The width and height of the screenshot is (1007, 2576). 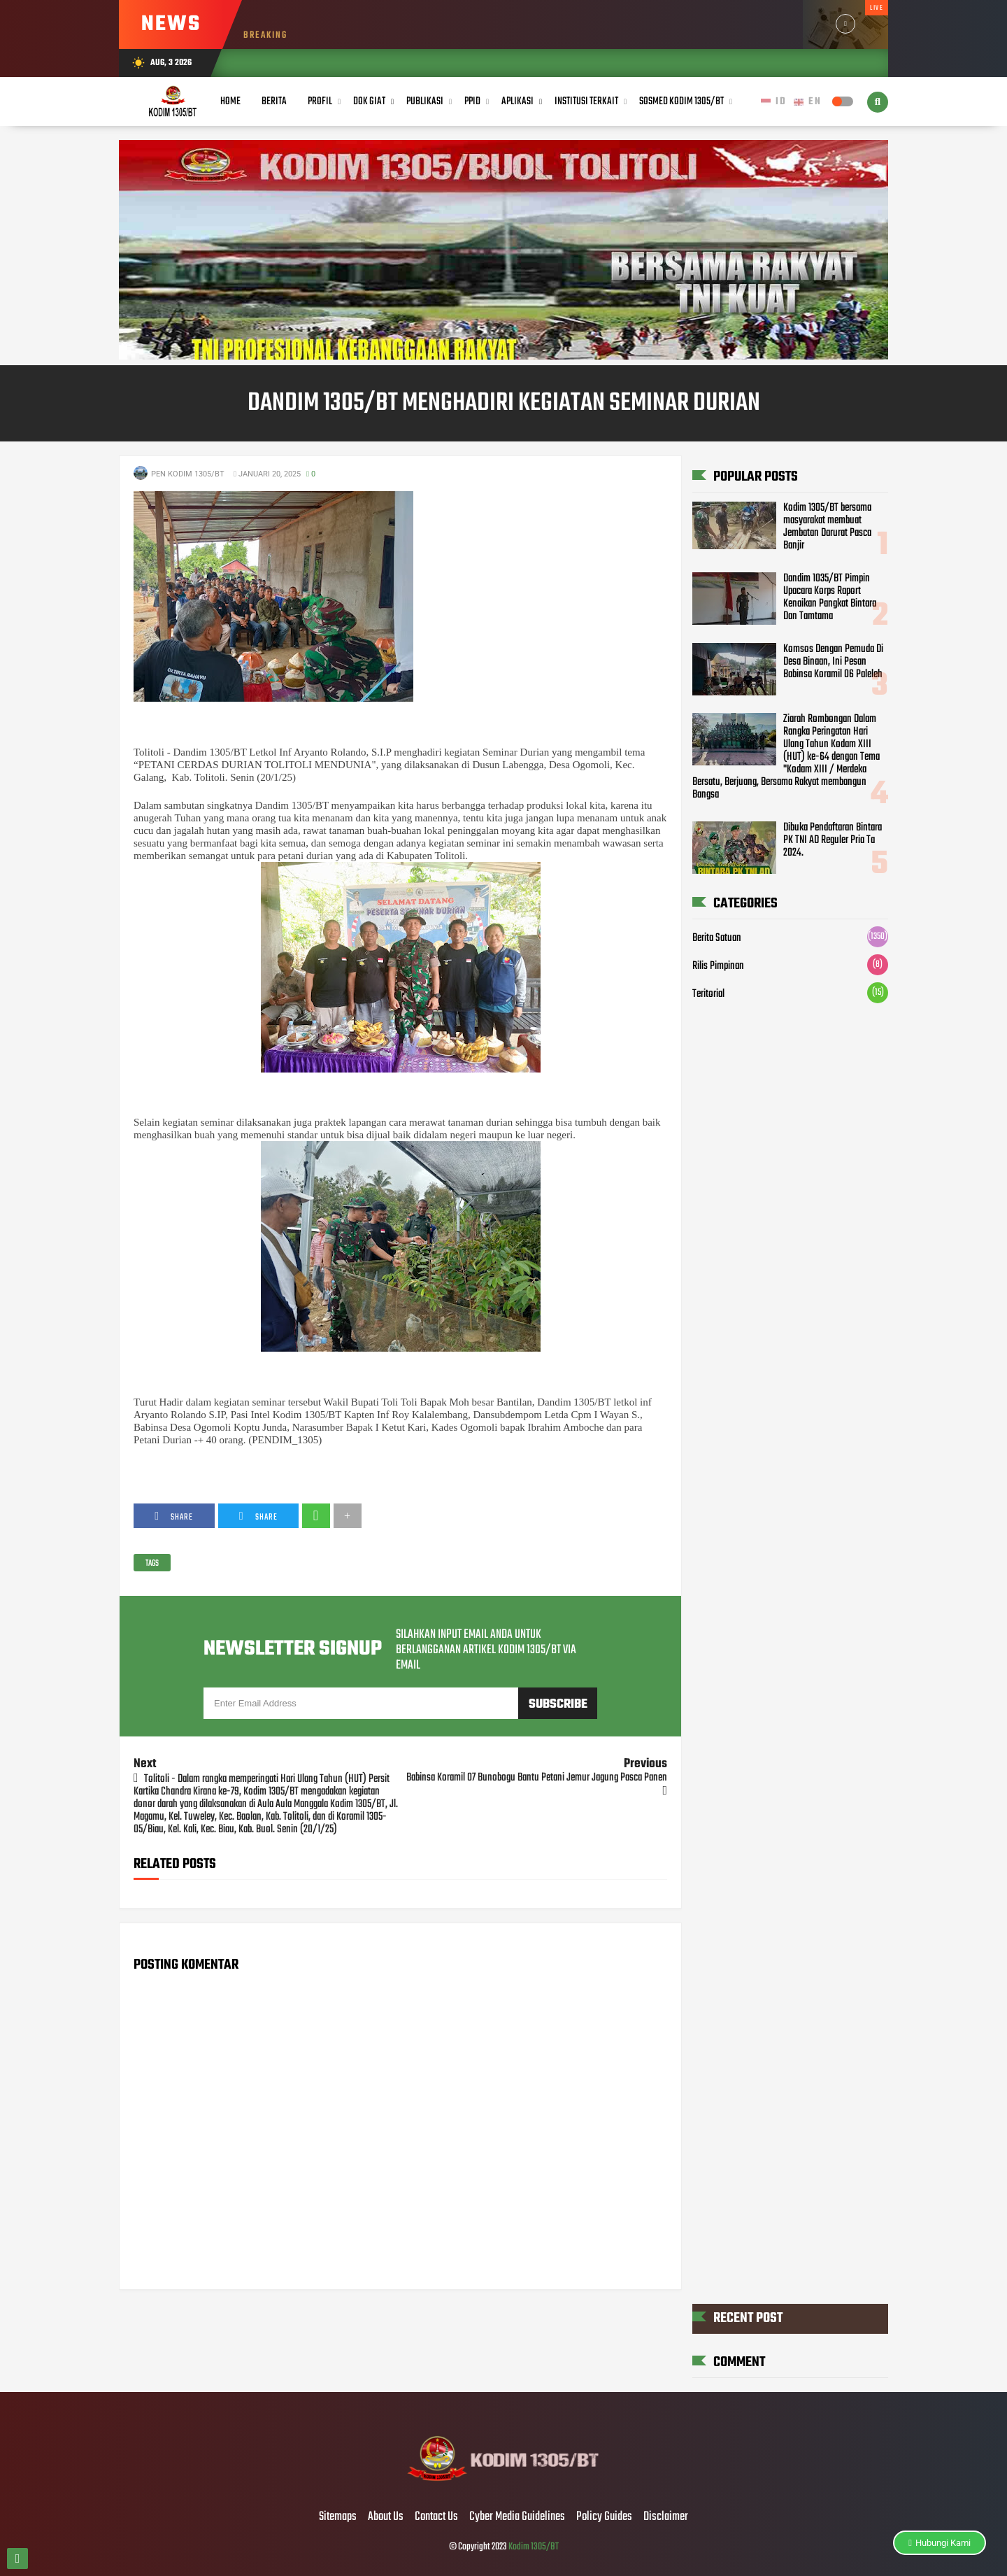 I want to click on Komsos Dengan Pemuda Di Desa Binaan, Ini Pesan Babinsa Koramil 06 Paleleh, so click(x=833, y=662).